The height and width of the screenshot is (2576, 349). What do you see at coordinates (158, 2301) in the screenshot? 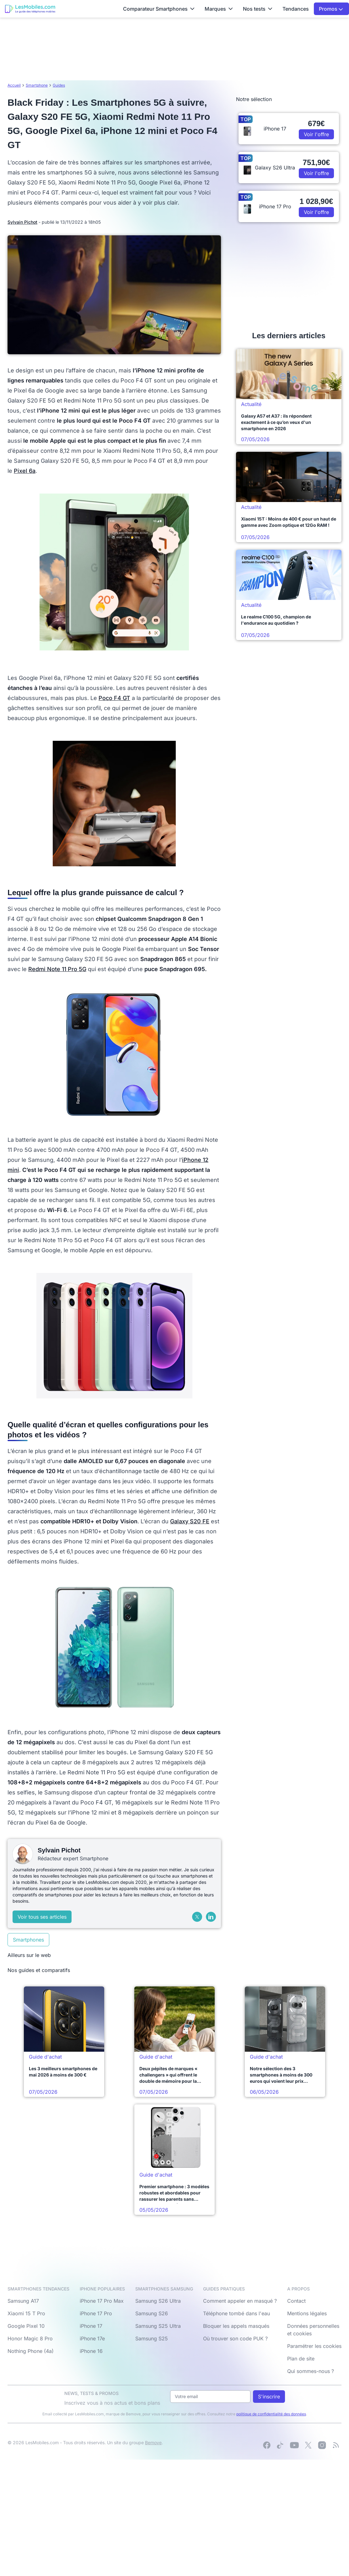
I see `Samsung S26 Ultra` at bounding box center [158, 2301].